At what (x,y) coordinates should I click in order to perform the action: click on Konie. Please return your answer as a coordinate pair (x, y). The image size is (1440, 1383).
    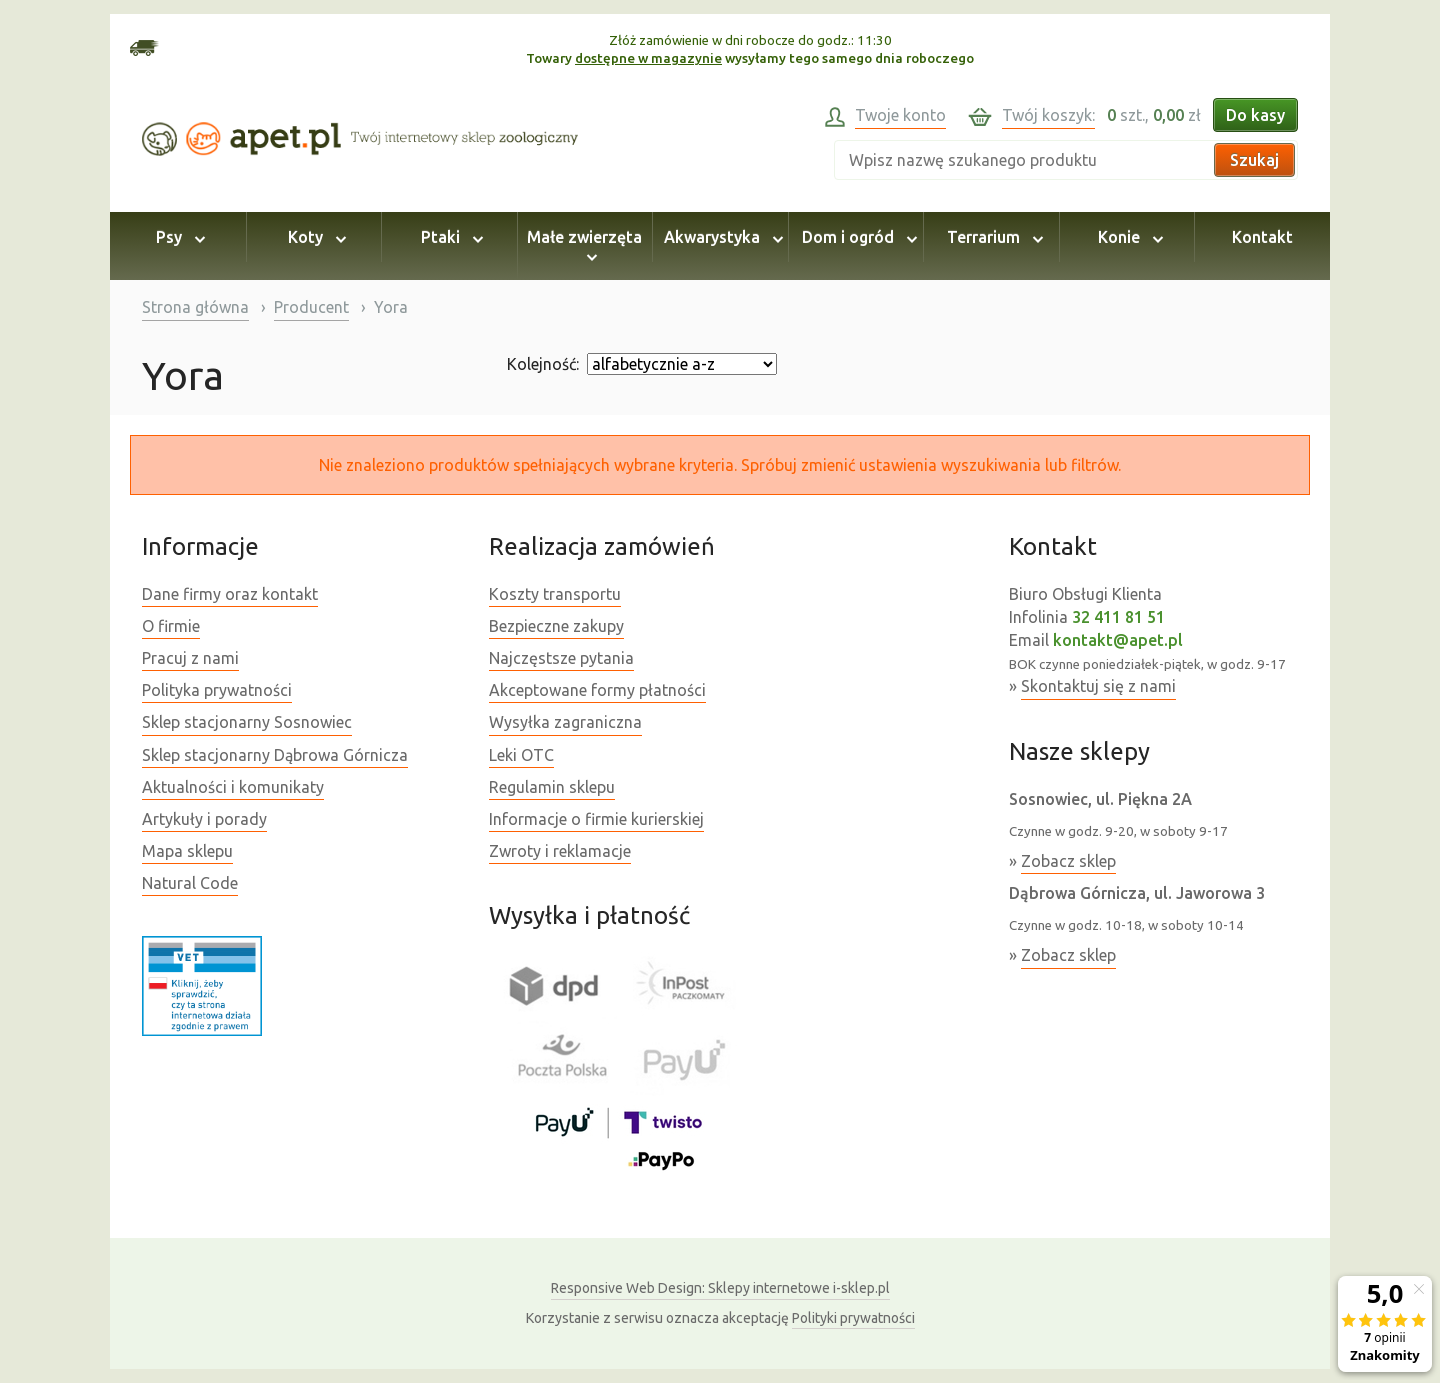
    Looking at the image, I should click on (1127, 237).